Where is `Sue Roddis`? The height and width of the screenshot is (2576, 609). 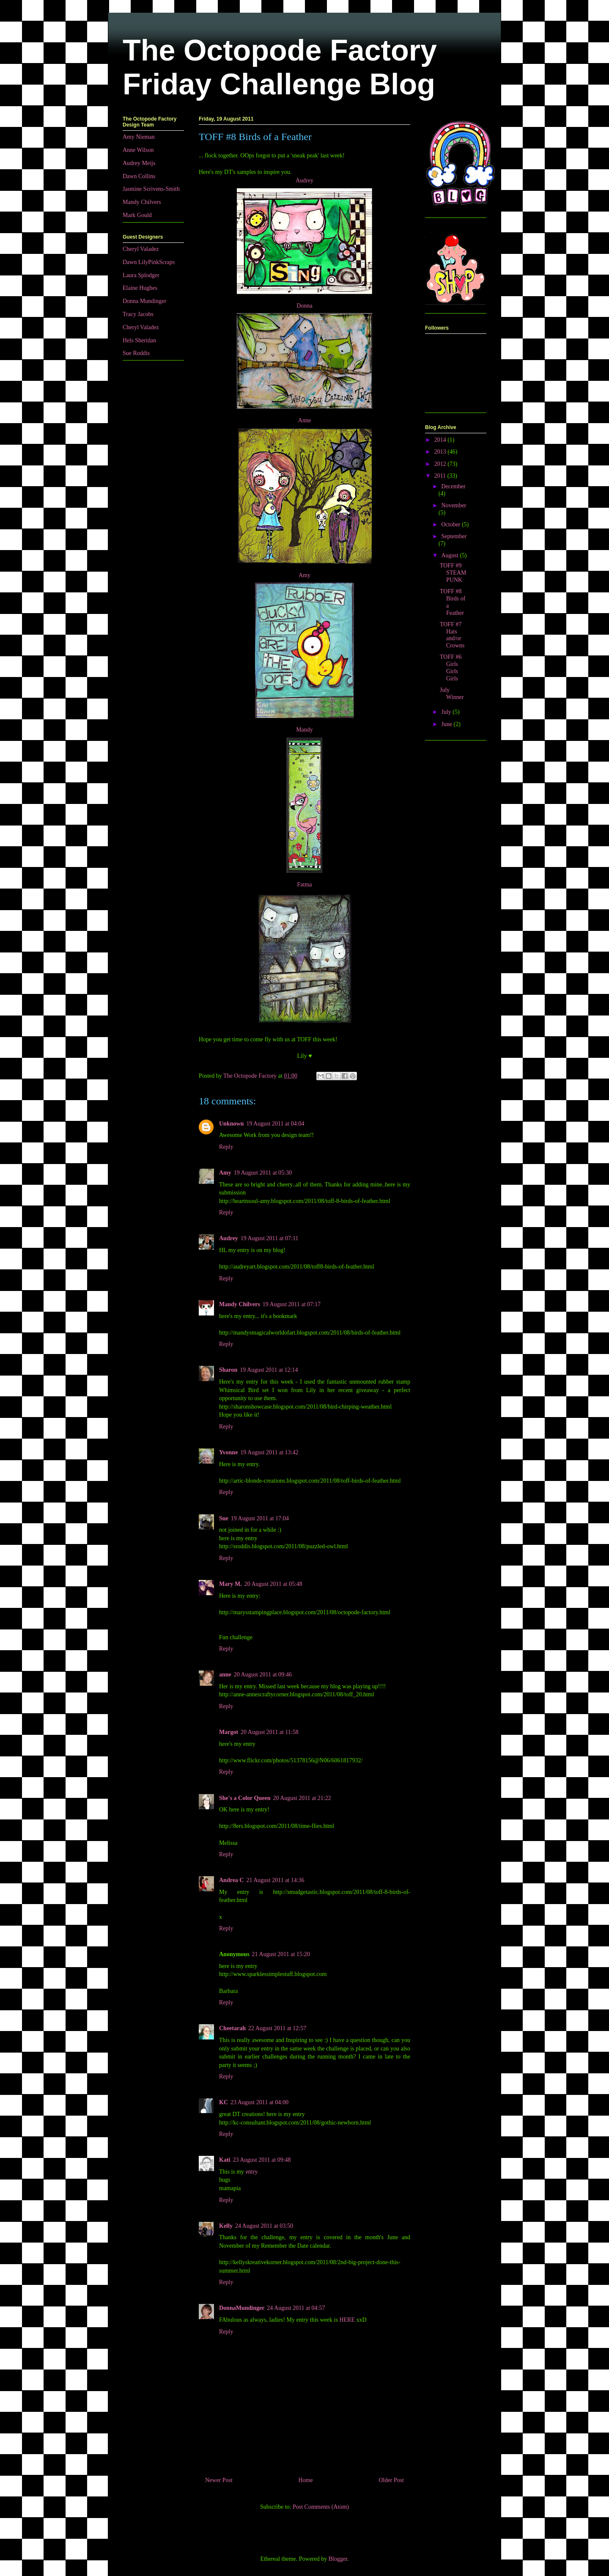 Sue Roddis is located at coordinates (136, 353).